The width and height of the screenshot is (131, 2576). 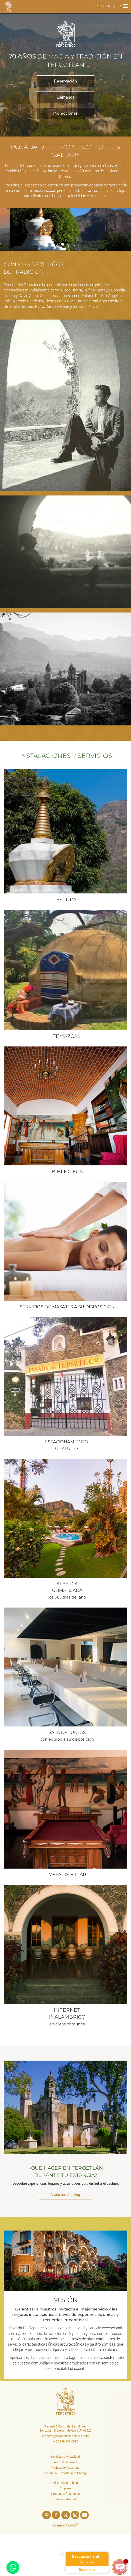 I want to click on Visita nuestro blog, so click(x=65, y=2194).